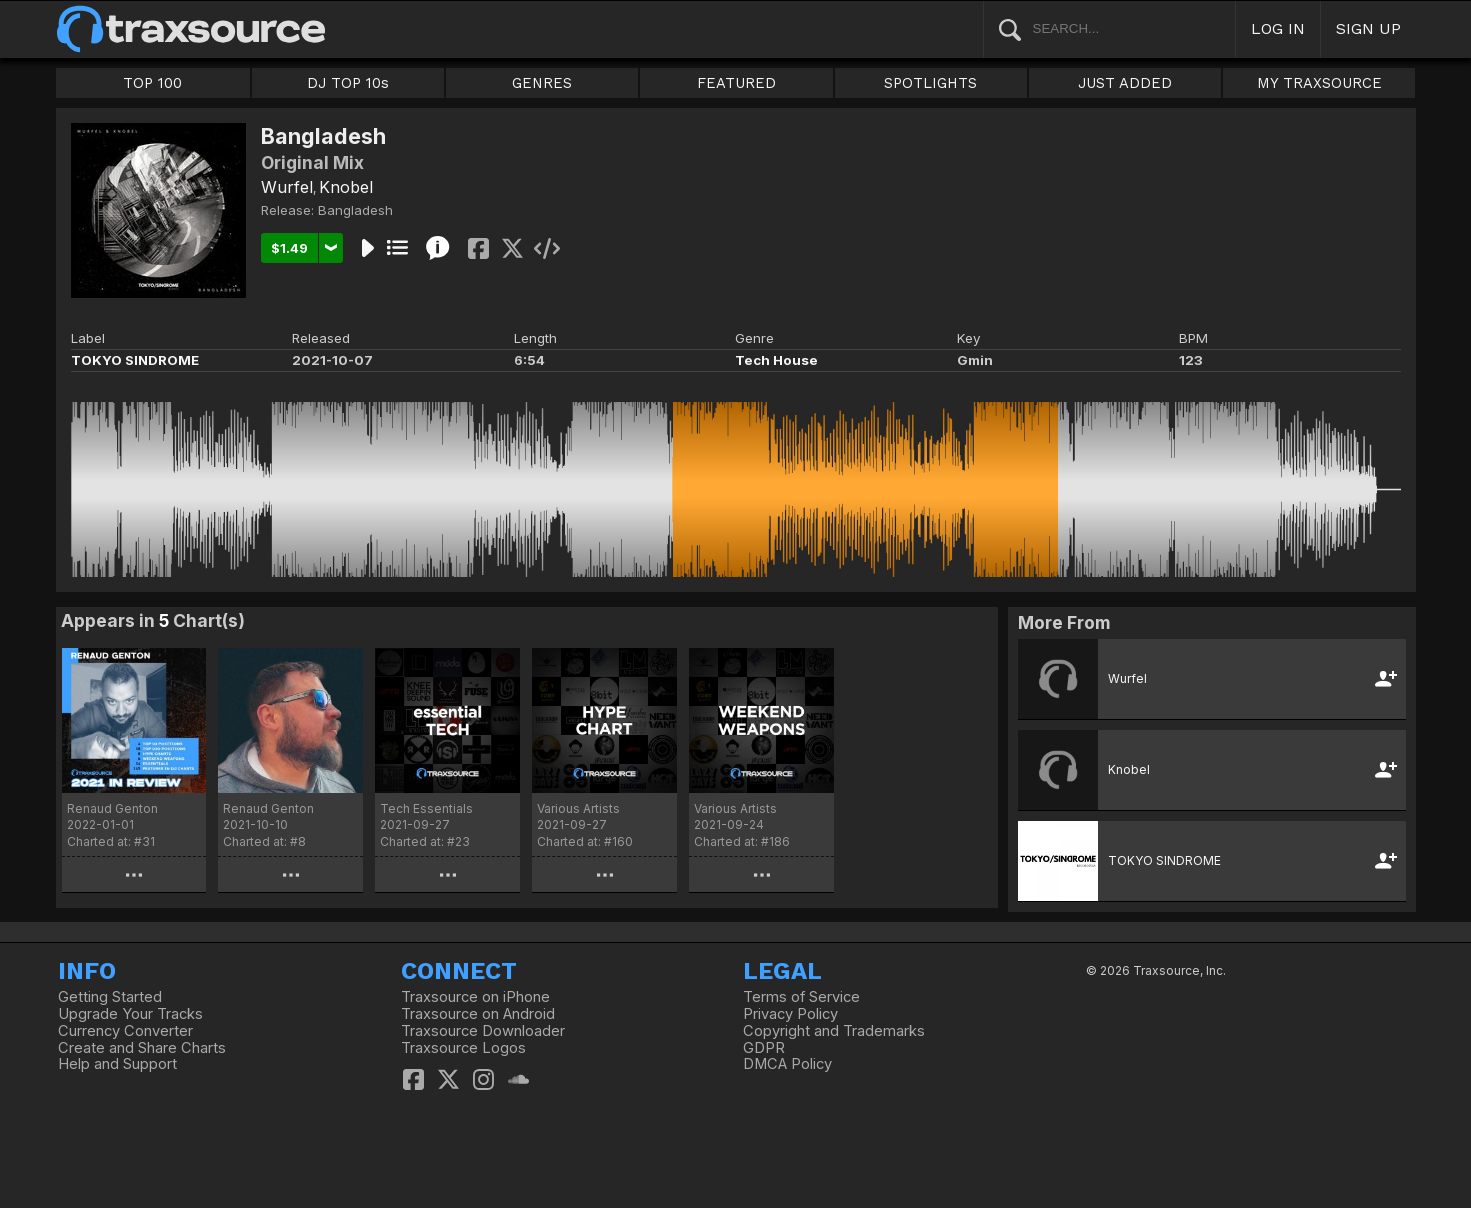 This screenshot has height=1208, width=1471. Describe the element at coordinates (542, 83) in the screenshot. I see `GENRES` at that location.